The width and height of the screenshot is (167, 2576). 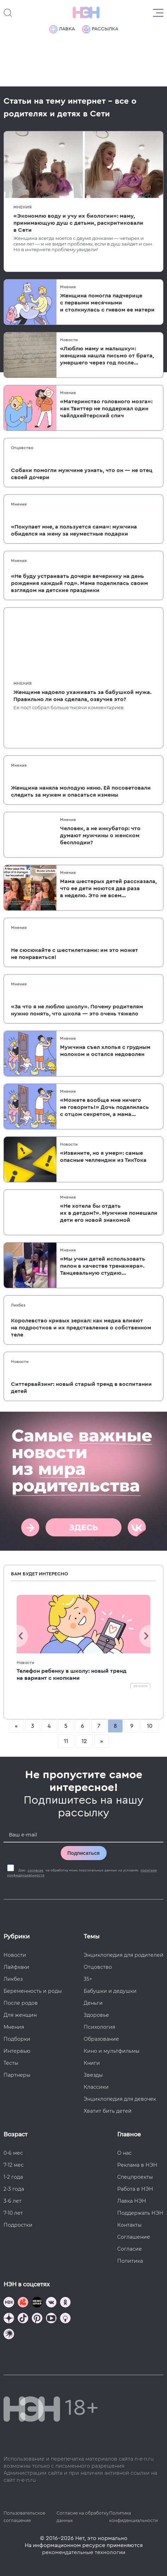 What do you see at coordinates (92, 2063) in the screenshot?
I see `Книги` at bounding box center [92, 2063].